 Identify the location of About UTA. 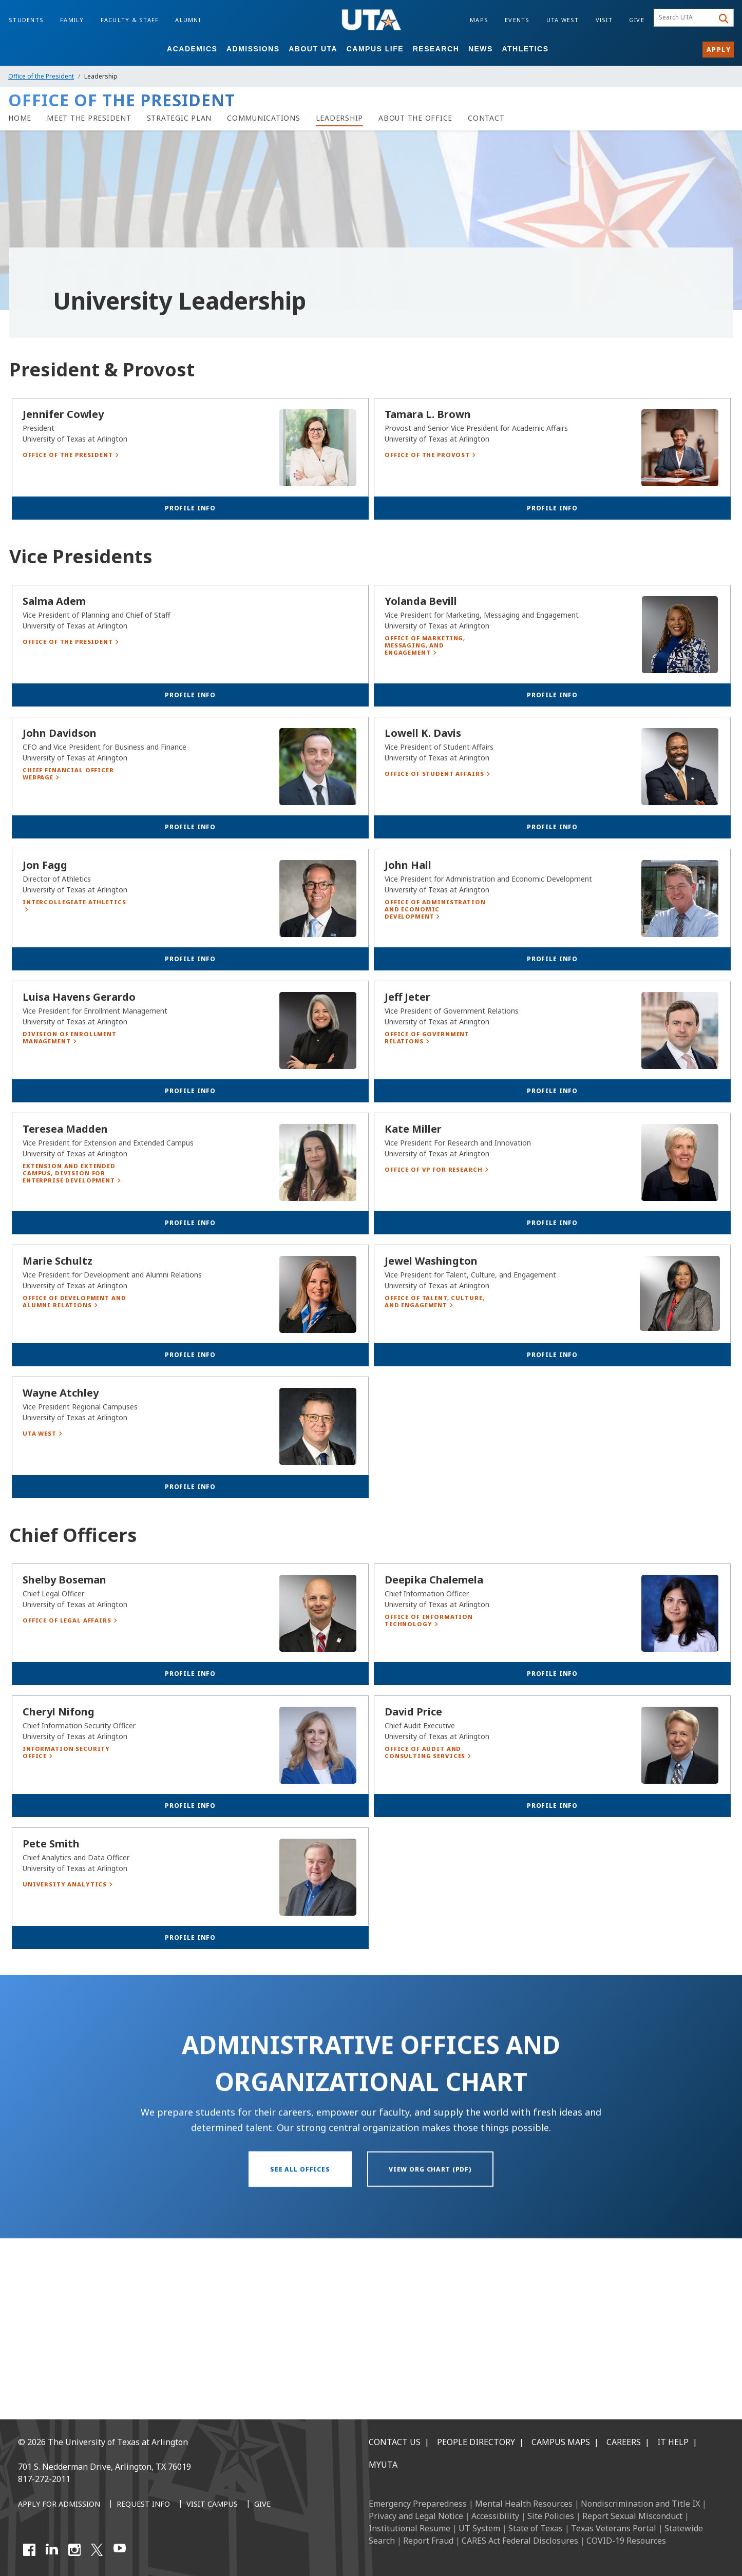
(313, 49).